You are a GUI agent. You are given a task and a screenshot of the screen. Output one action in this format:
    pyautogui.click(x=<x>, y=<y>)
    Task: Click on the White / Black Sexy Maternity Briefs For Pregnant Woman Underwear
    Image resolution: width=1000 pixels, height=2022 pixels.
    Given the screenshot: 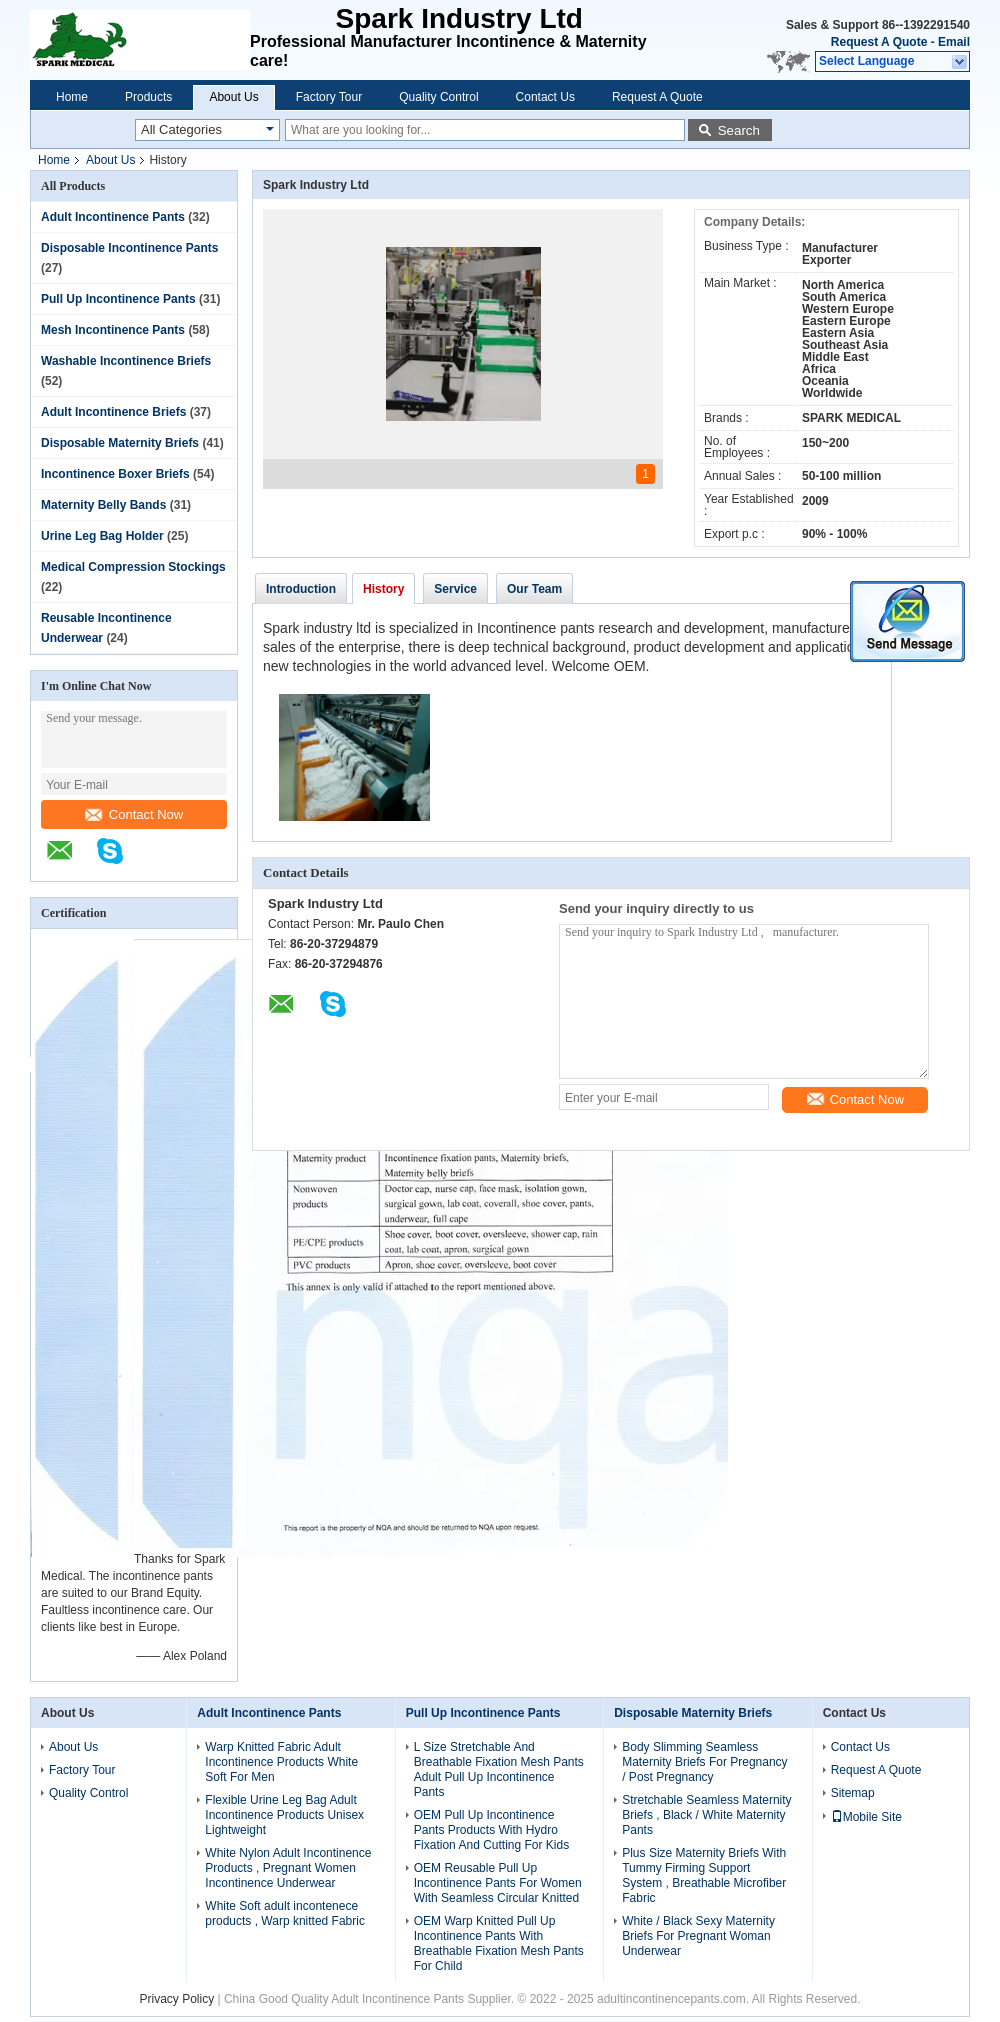 What is the action you would take?
    pyautogui.click(x=698, y=1936)
    